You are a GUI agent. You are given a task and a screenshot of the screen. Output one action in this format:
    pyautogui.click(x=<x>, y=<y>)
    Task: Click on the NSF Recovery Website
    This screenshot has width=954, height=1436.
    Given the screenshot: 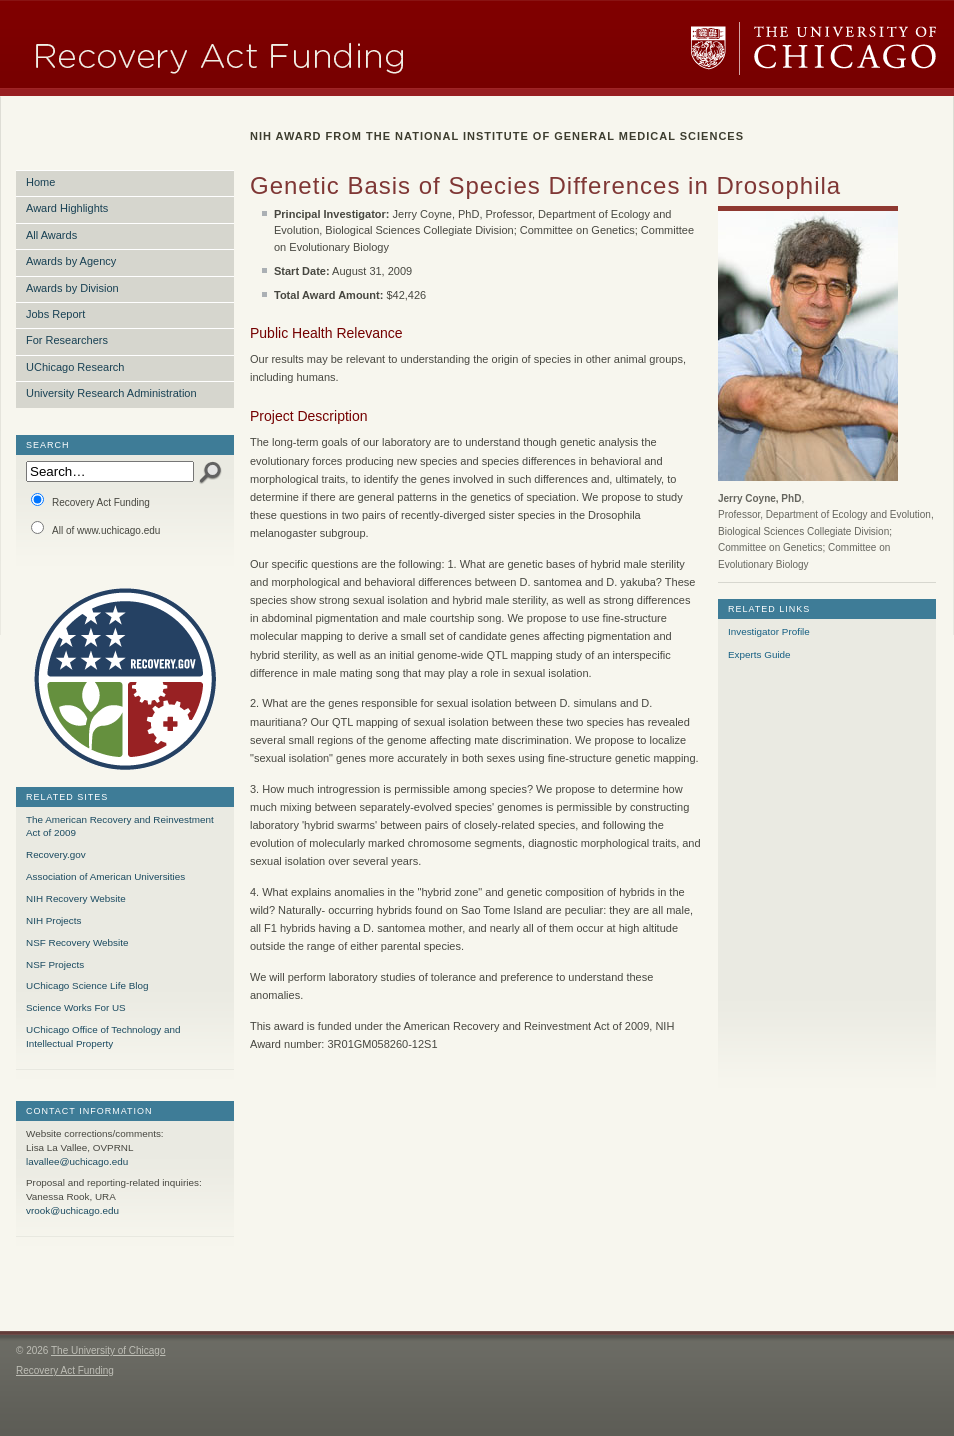 What is the action you would take?
    pyautogui.click(x=77, y=942)
    